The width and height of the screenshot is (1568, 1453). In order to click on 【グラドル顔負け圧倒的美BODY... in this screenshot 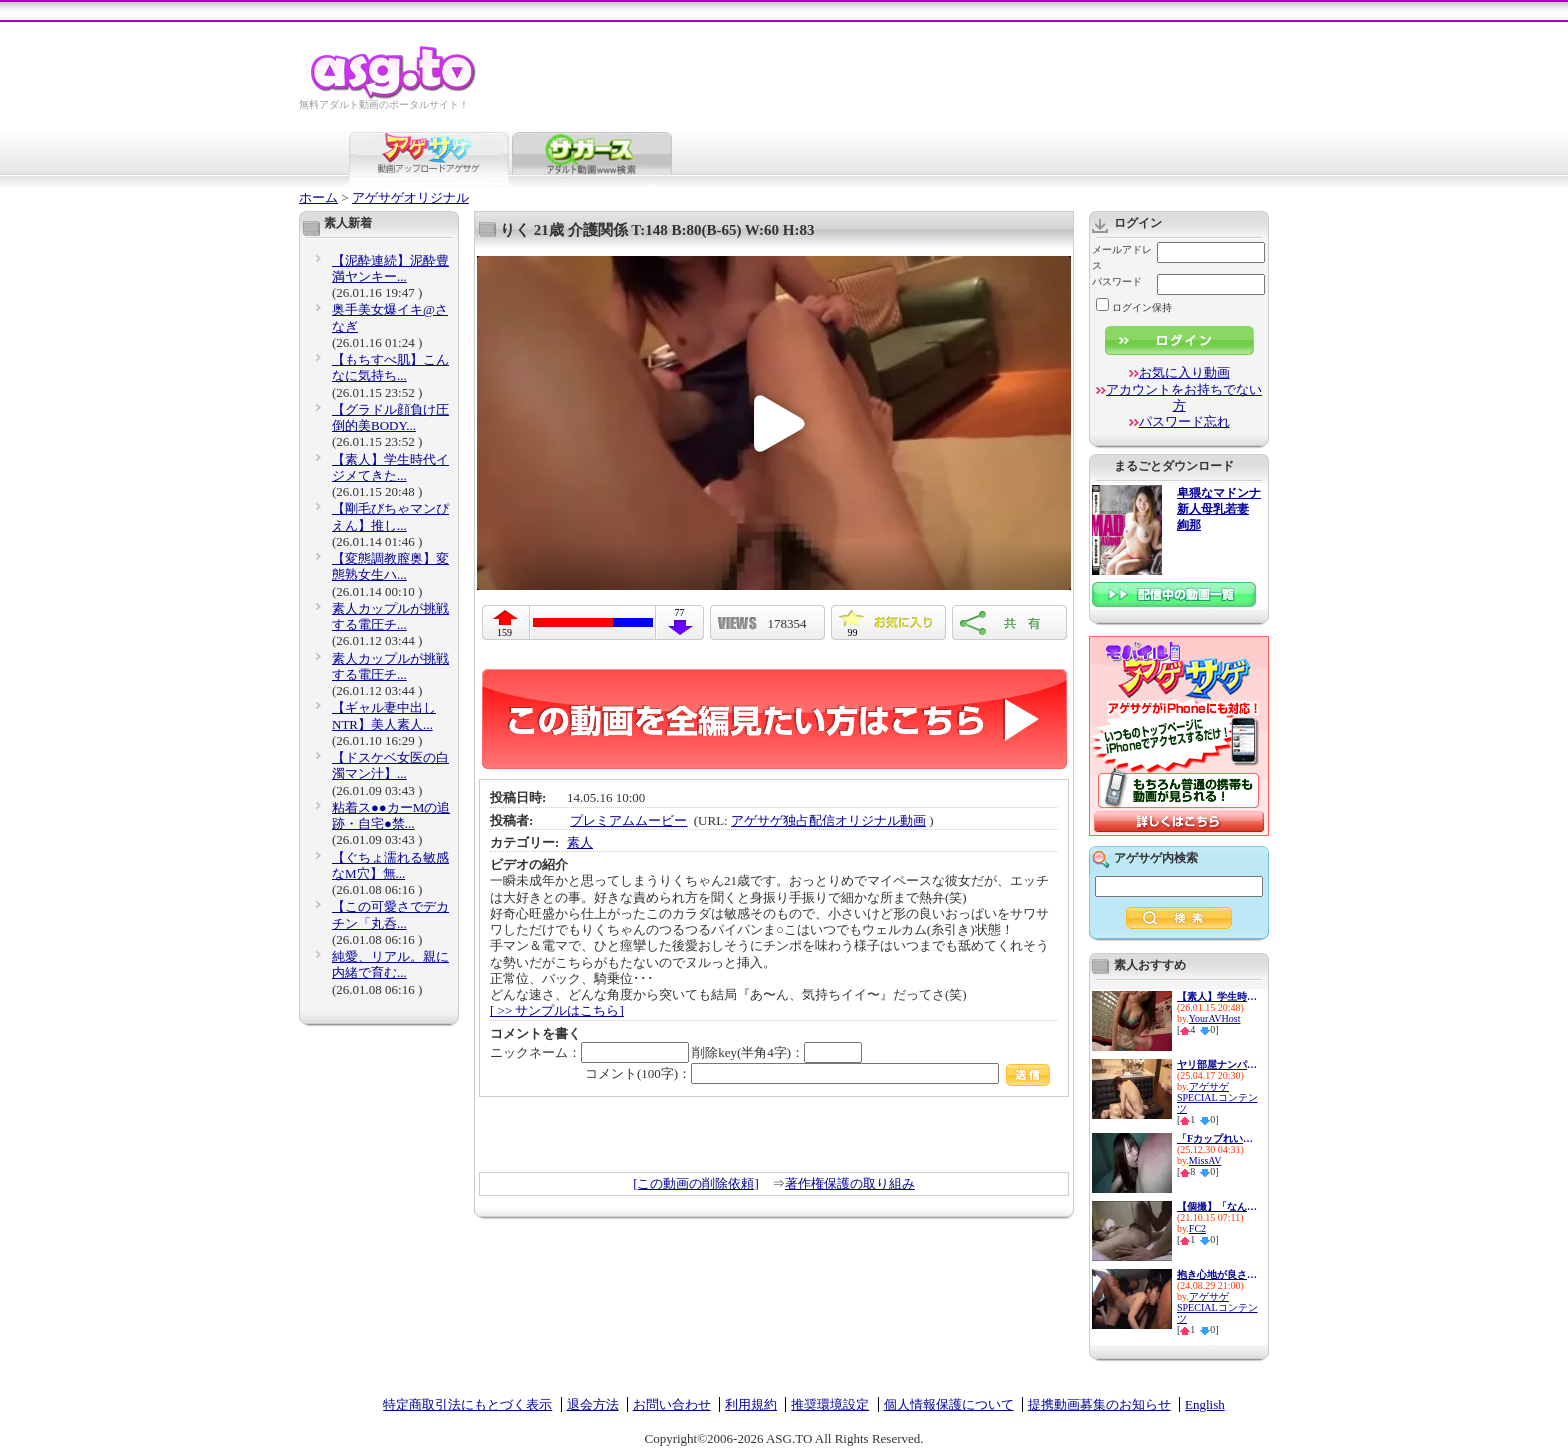, I will do `click(390, 417)`.